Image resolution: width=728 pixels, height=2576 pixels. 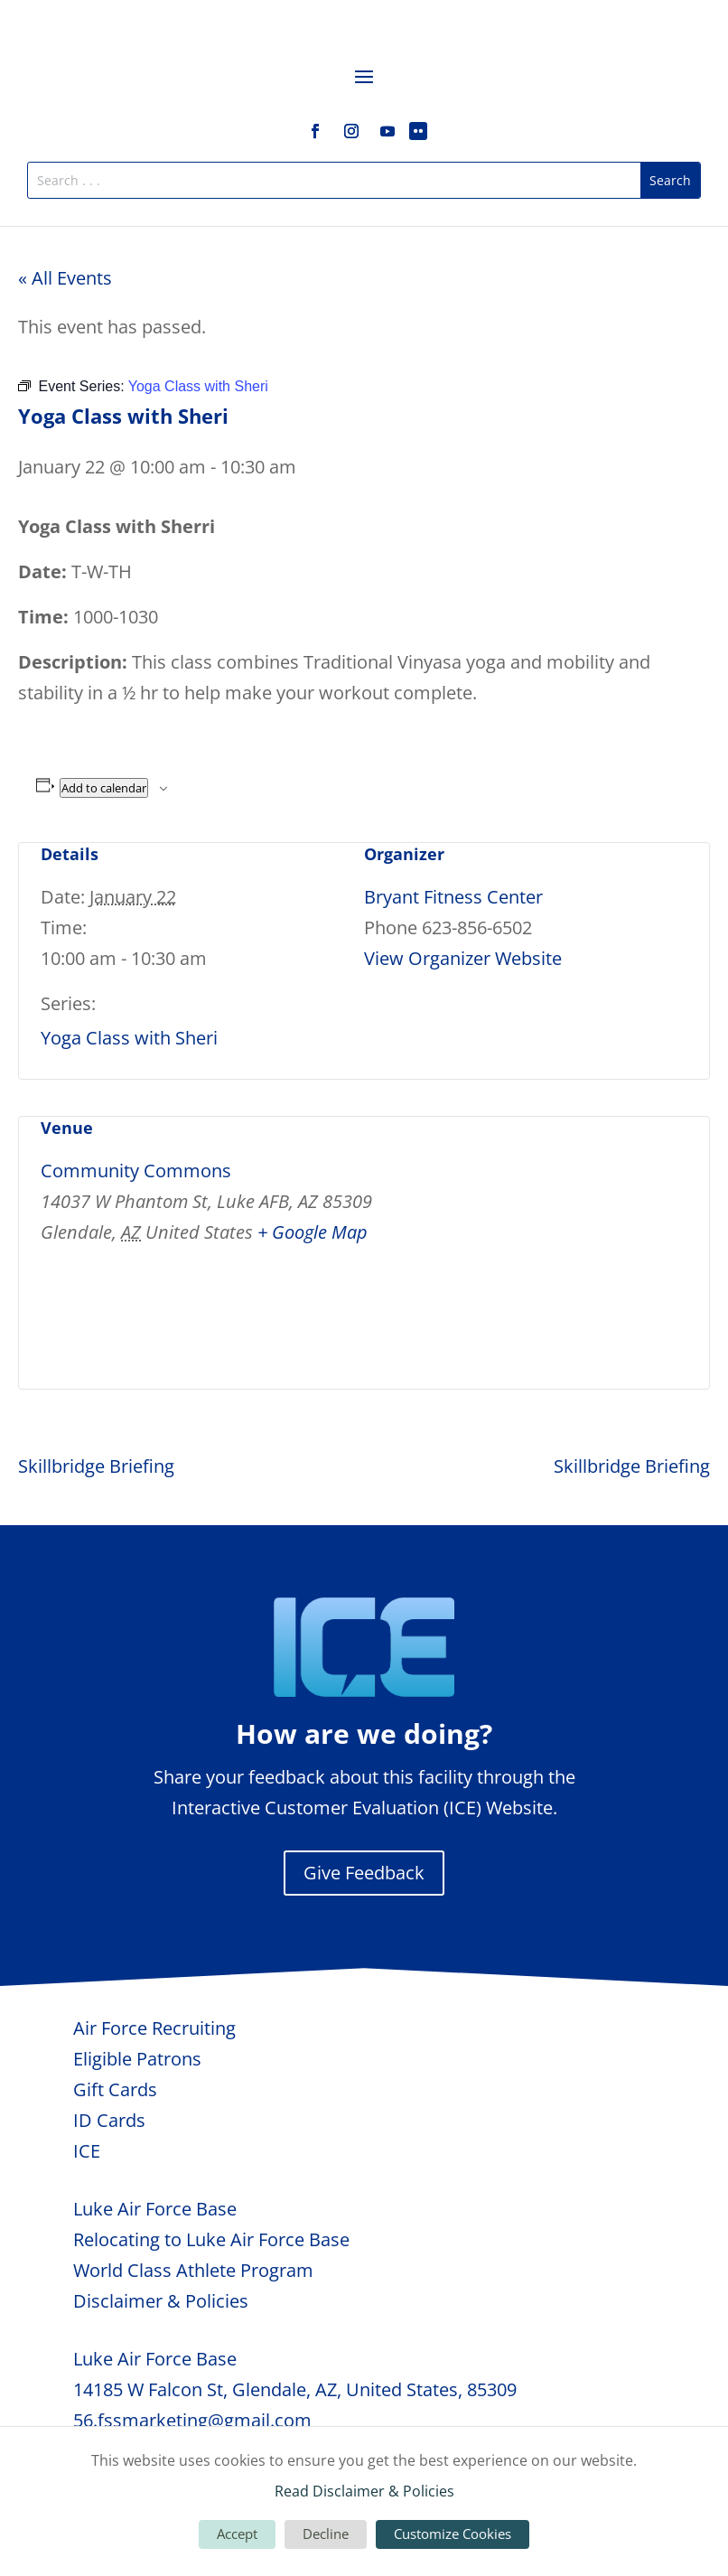 What do you see at coordinates (312, 1232) in the screenshot?
I see `+ Google Map` at bounding box center [312, 1232].